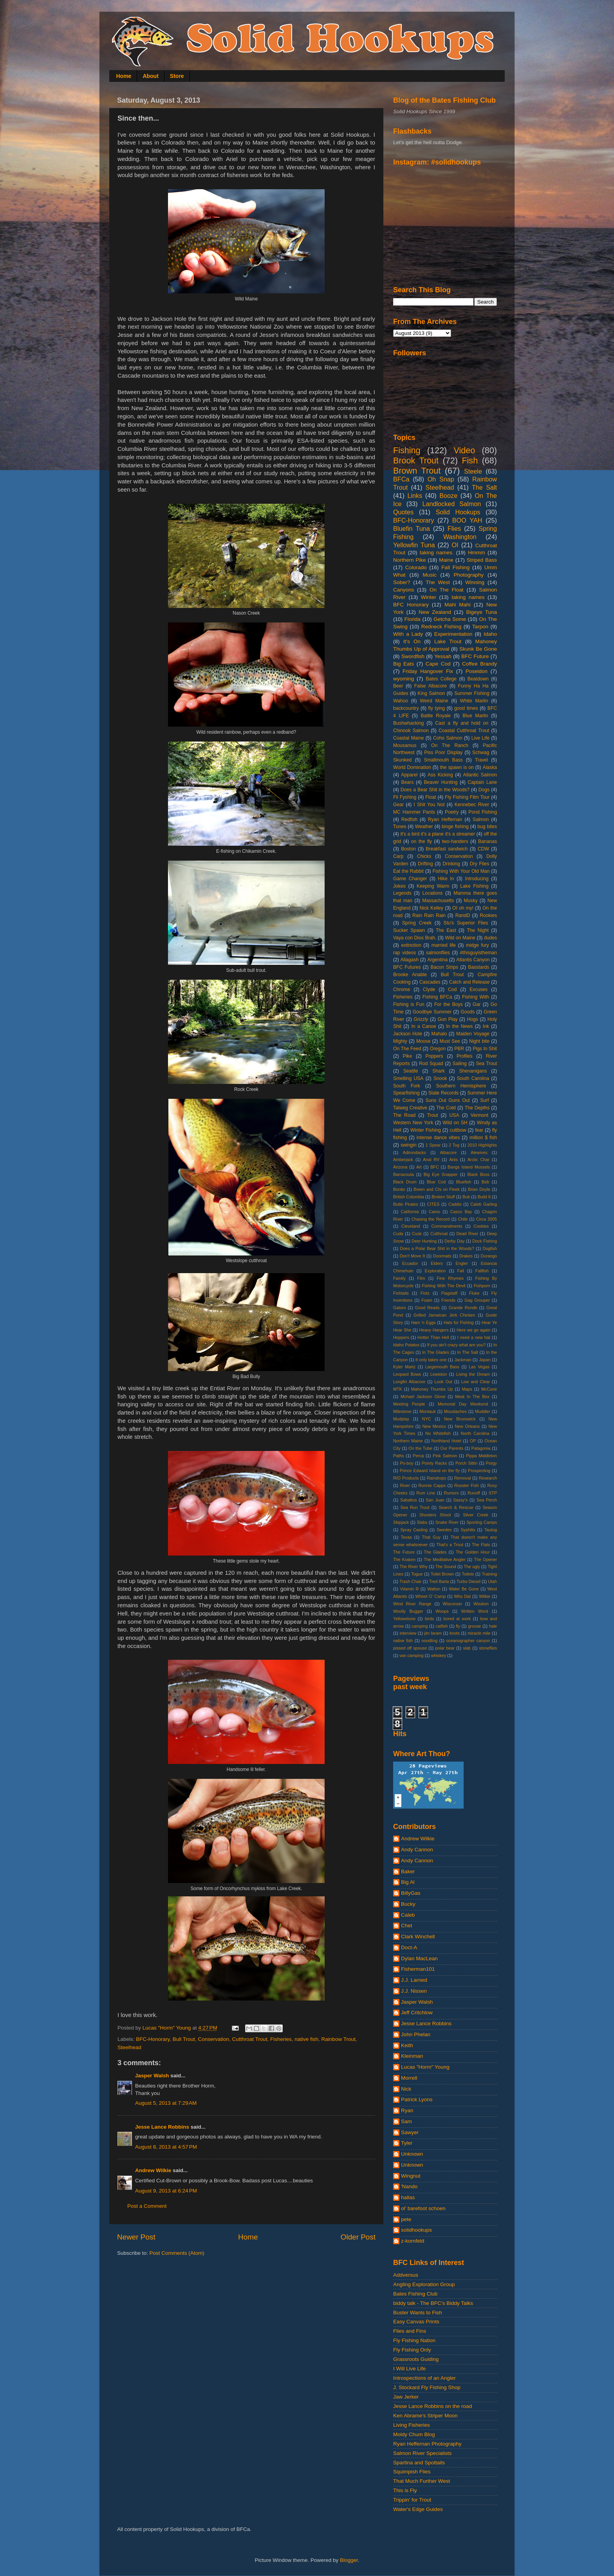  I want to click on Spartina and Spottails, so click(419, 2463).